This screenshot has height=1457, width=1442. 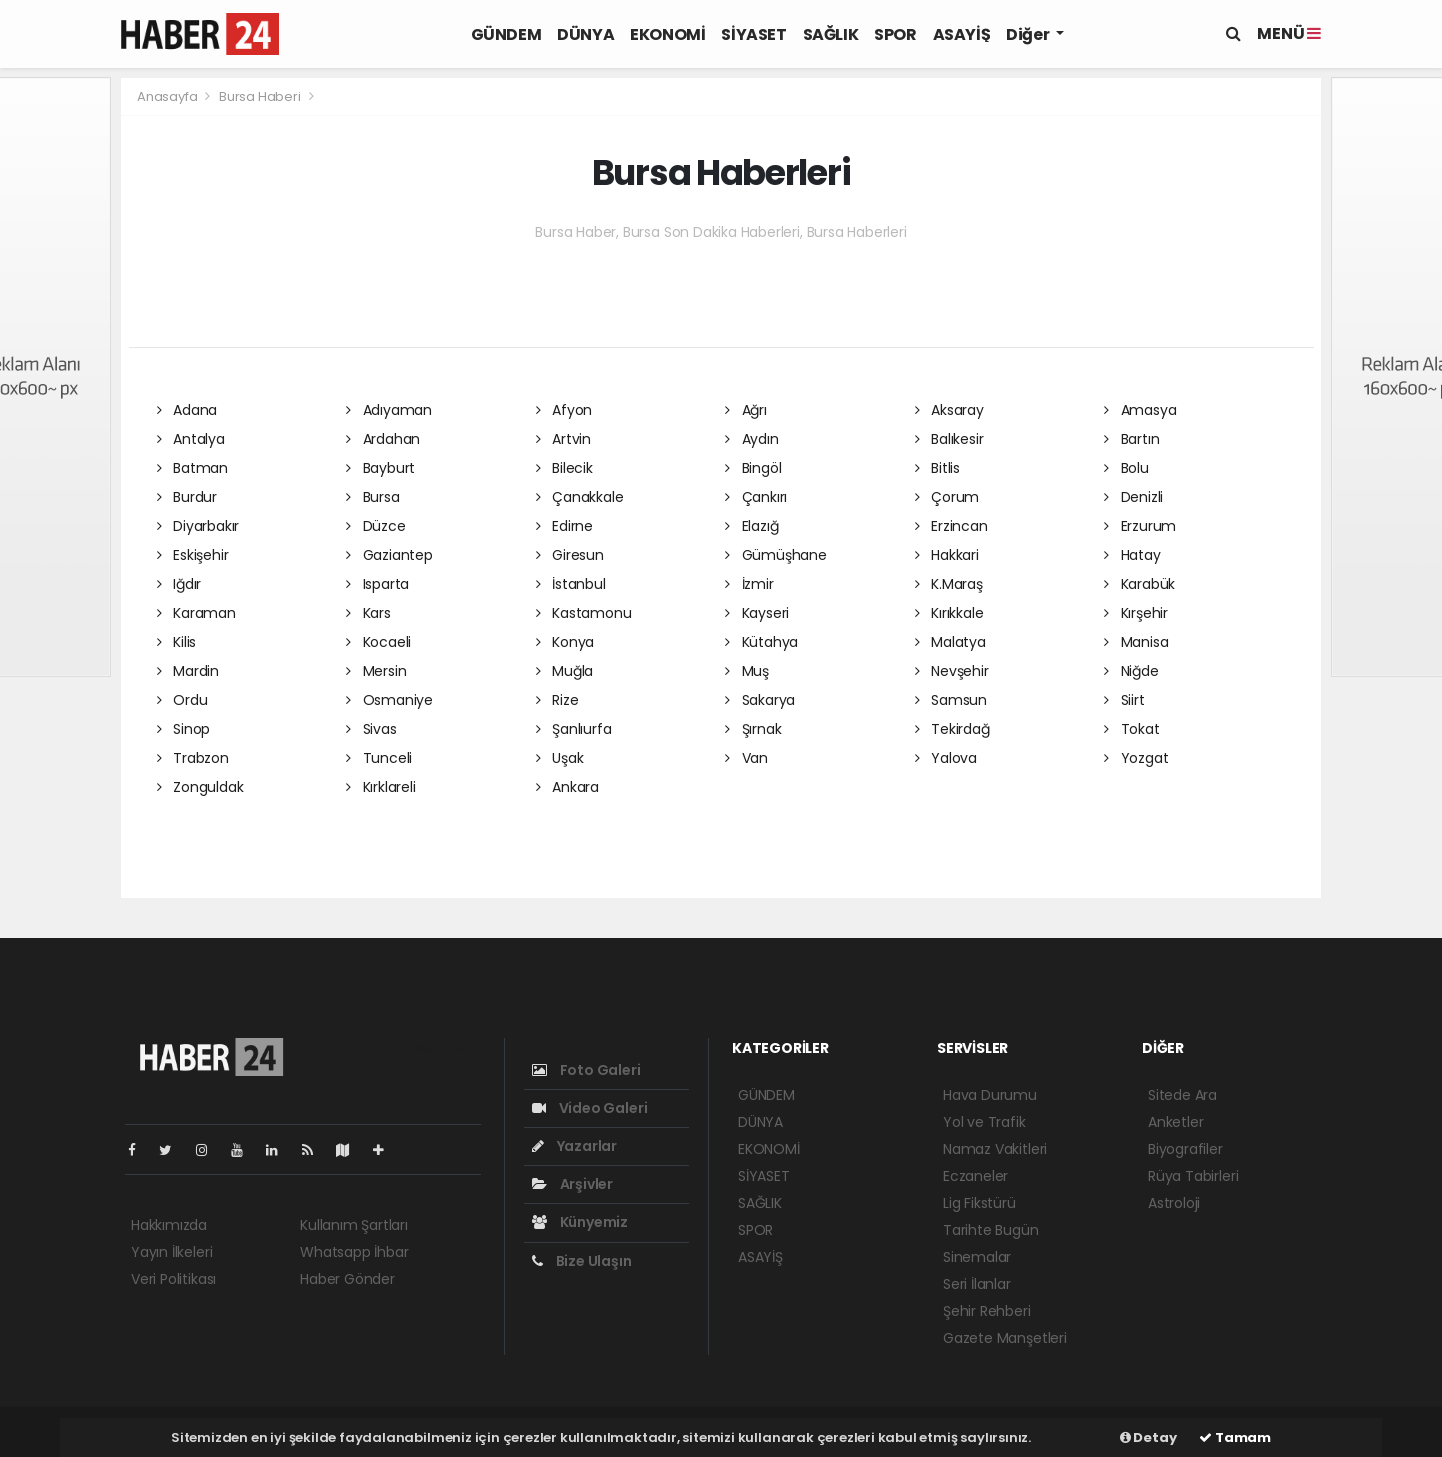 What do you see at coordinates (563, 439) in the screenshot?
I see `Artvin` at bounding box center [563, 439].